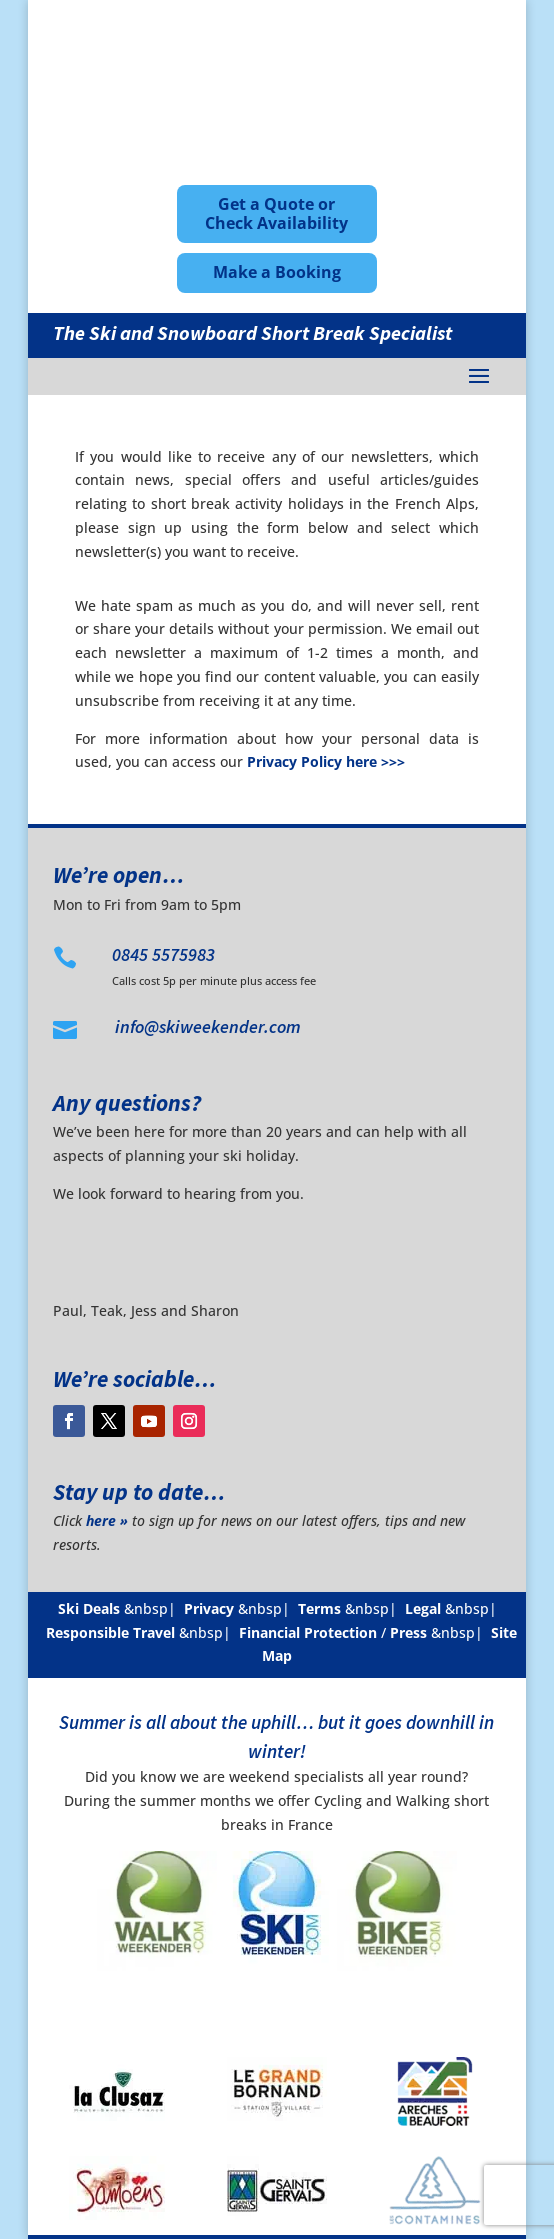 The height and width of the screenshot is (2239, 554). I want to click on Financial Protection, so click(308, 1632).